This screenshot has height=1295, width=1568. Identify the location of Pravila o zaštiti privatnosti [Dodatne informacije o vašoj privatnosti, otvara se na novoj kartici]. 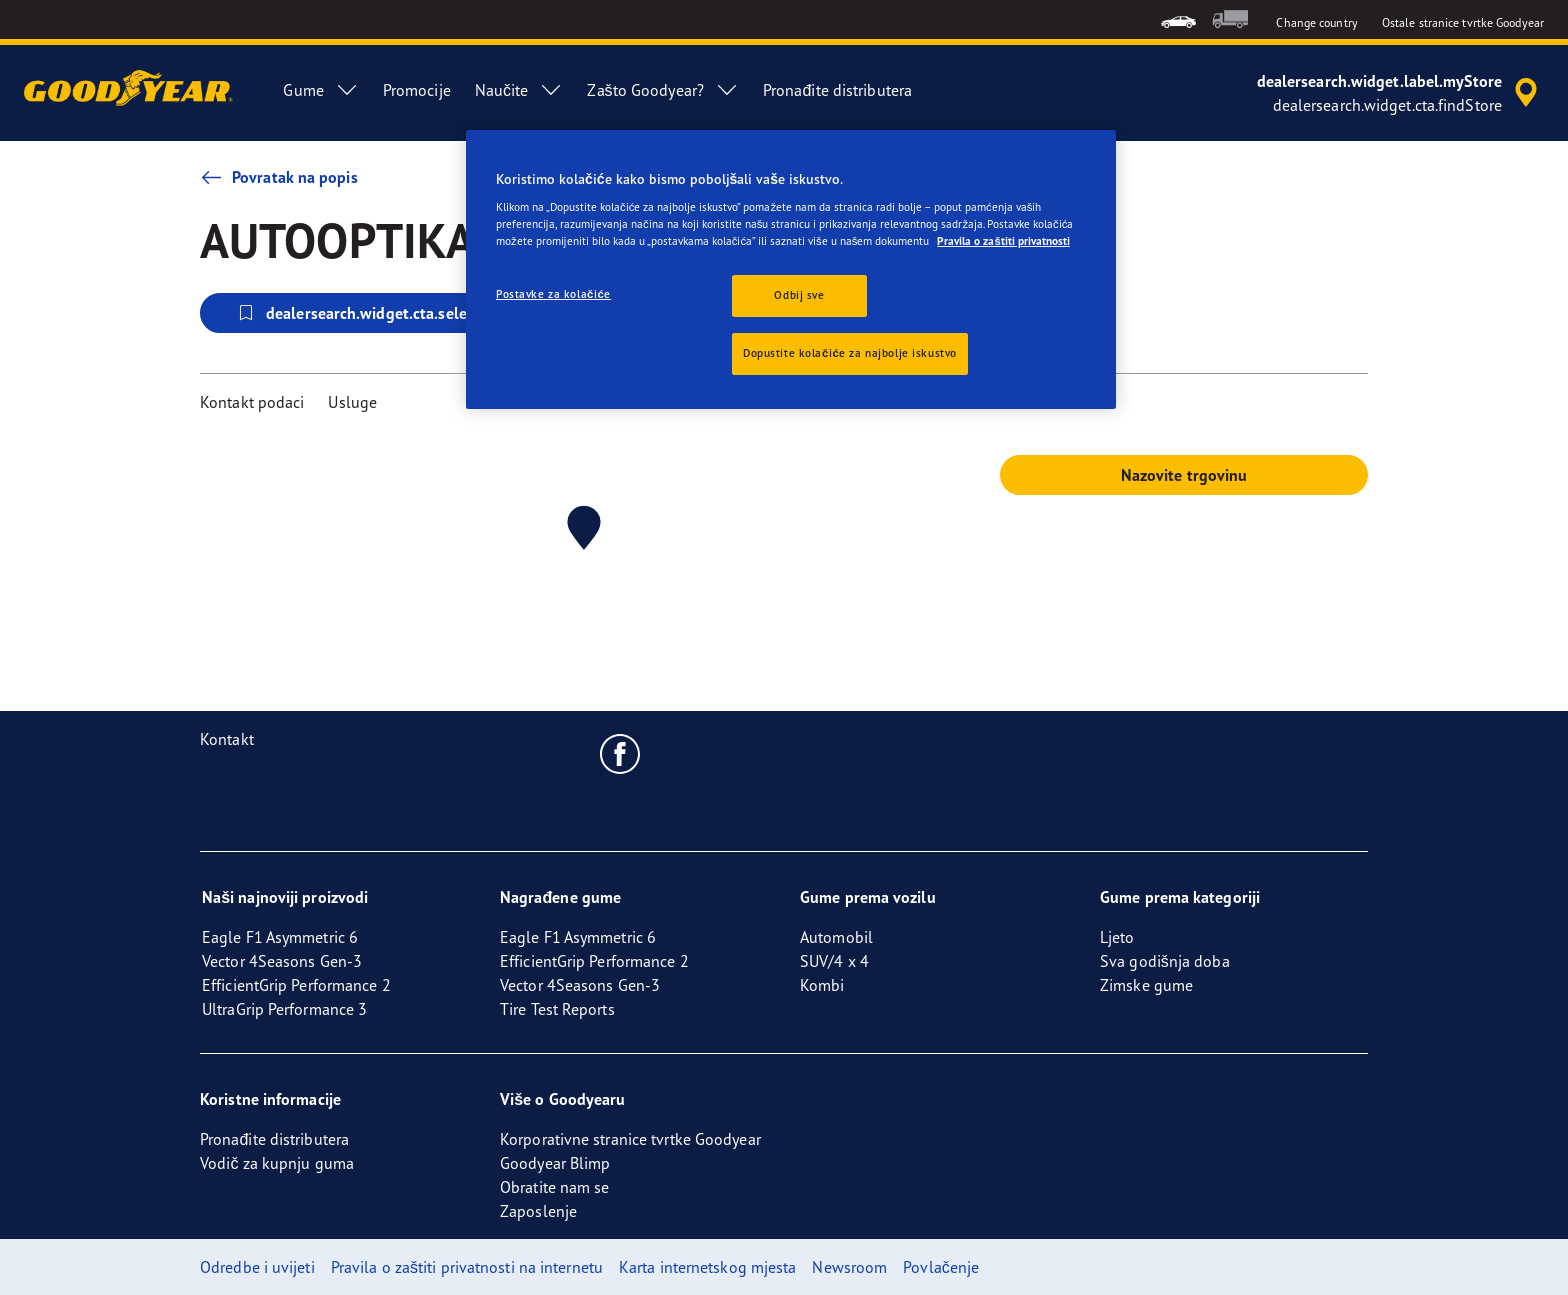
(1003, 241).